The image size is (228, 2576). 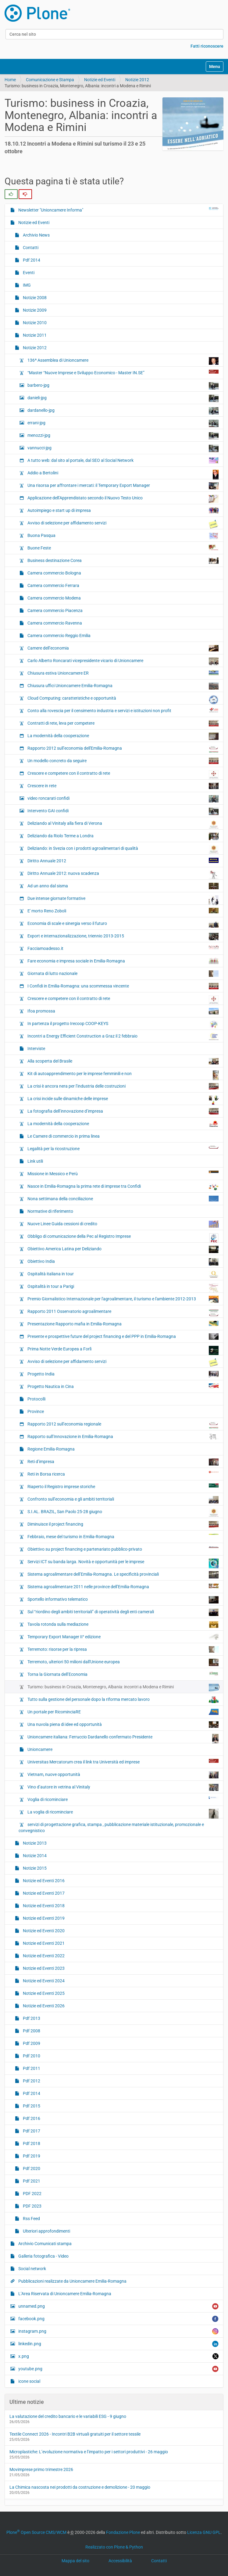 I want to click on Fondazione Plone, so click(x=123, y=2532).